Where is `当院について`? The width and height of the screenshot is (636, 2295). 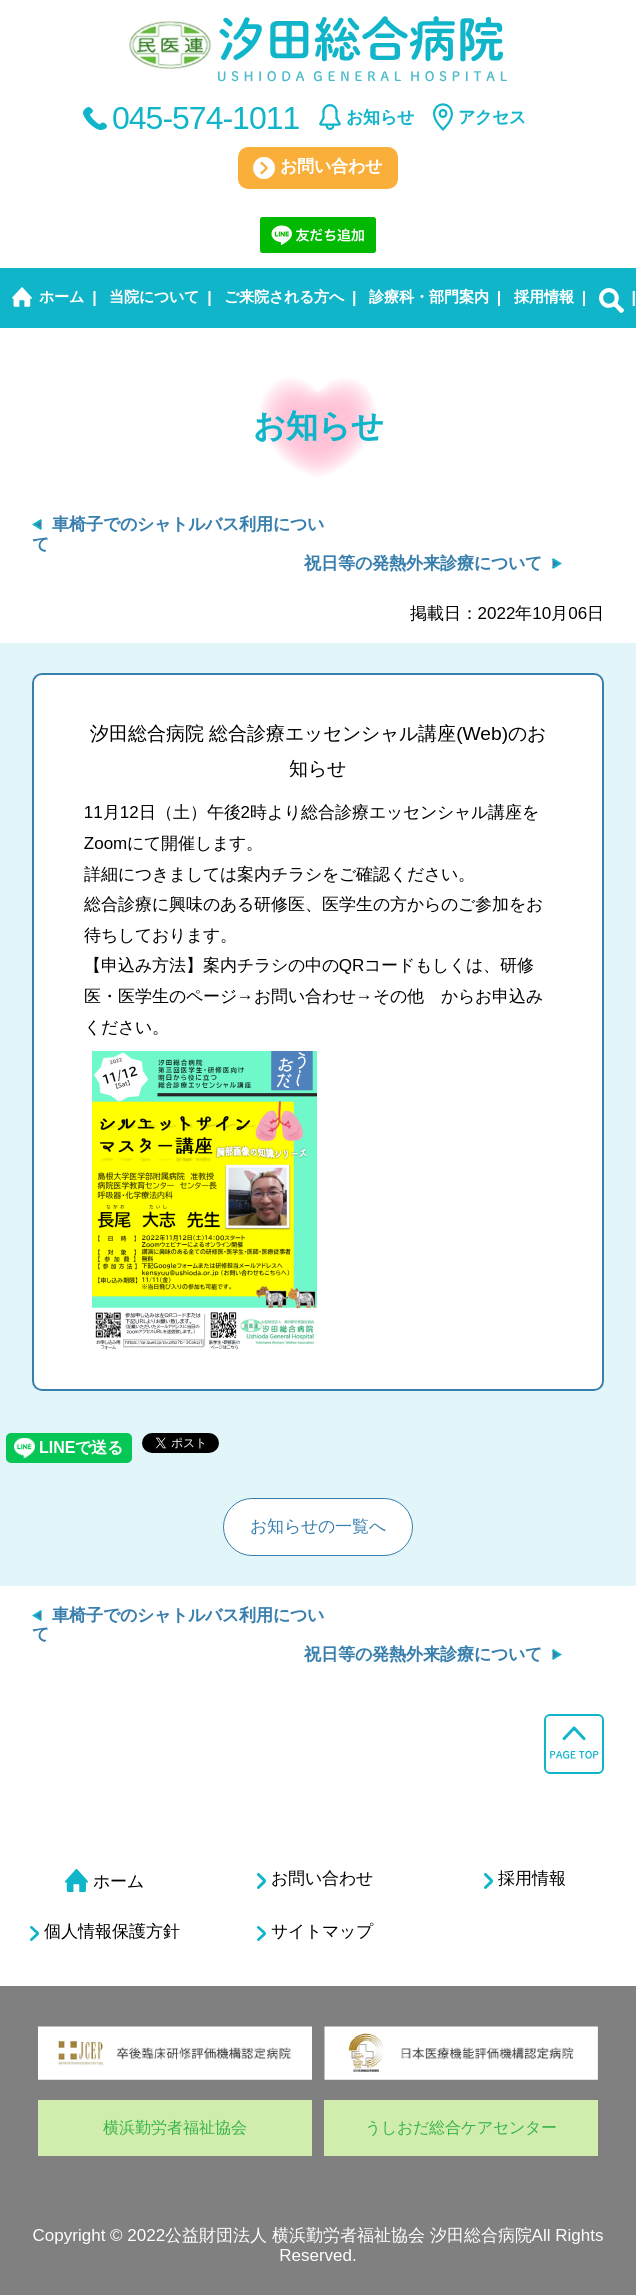 当院について is located at coordinates (154, 296).